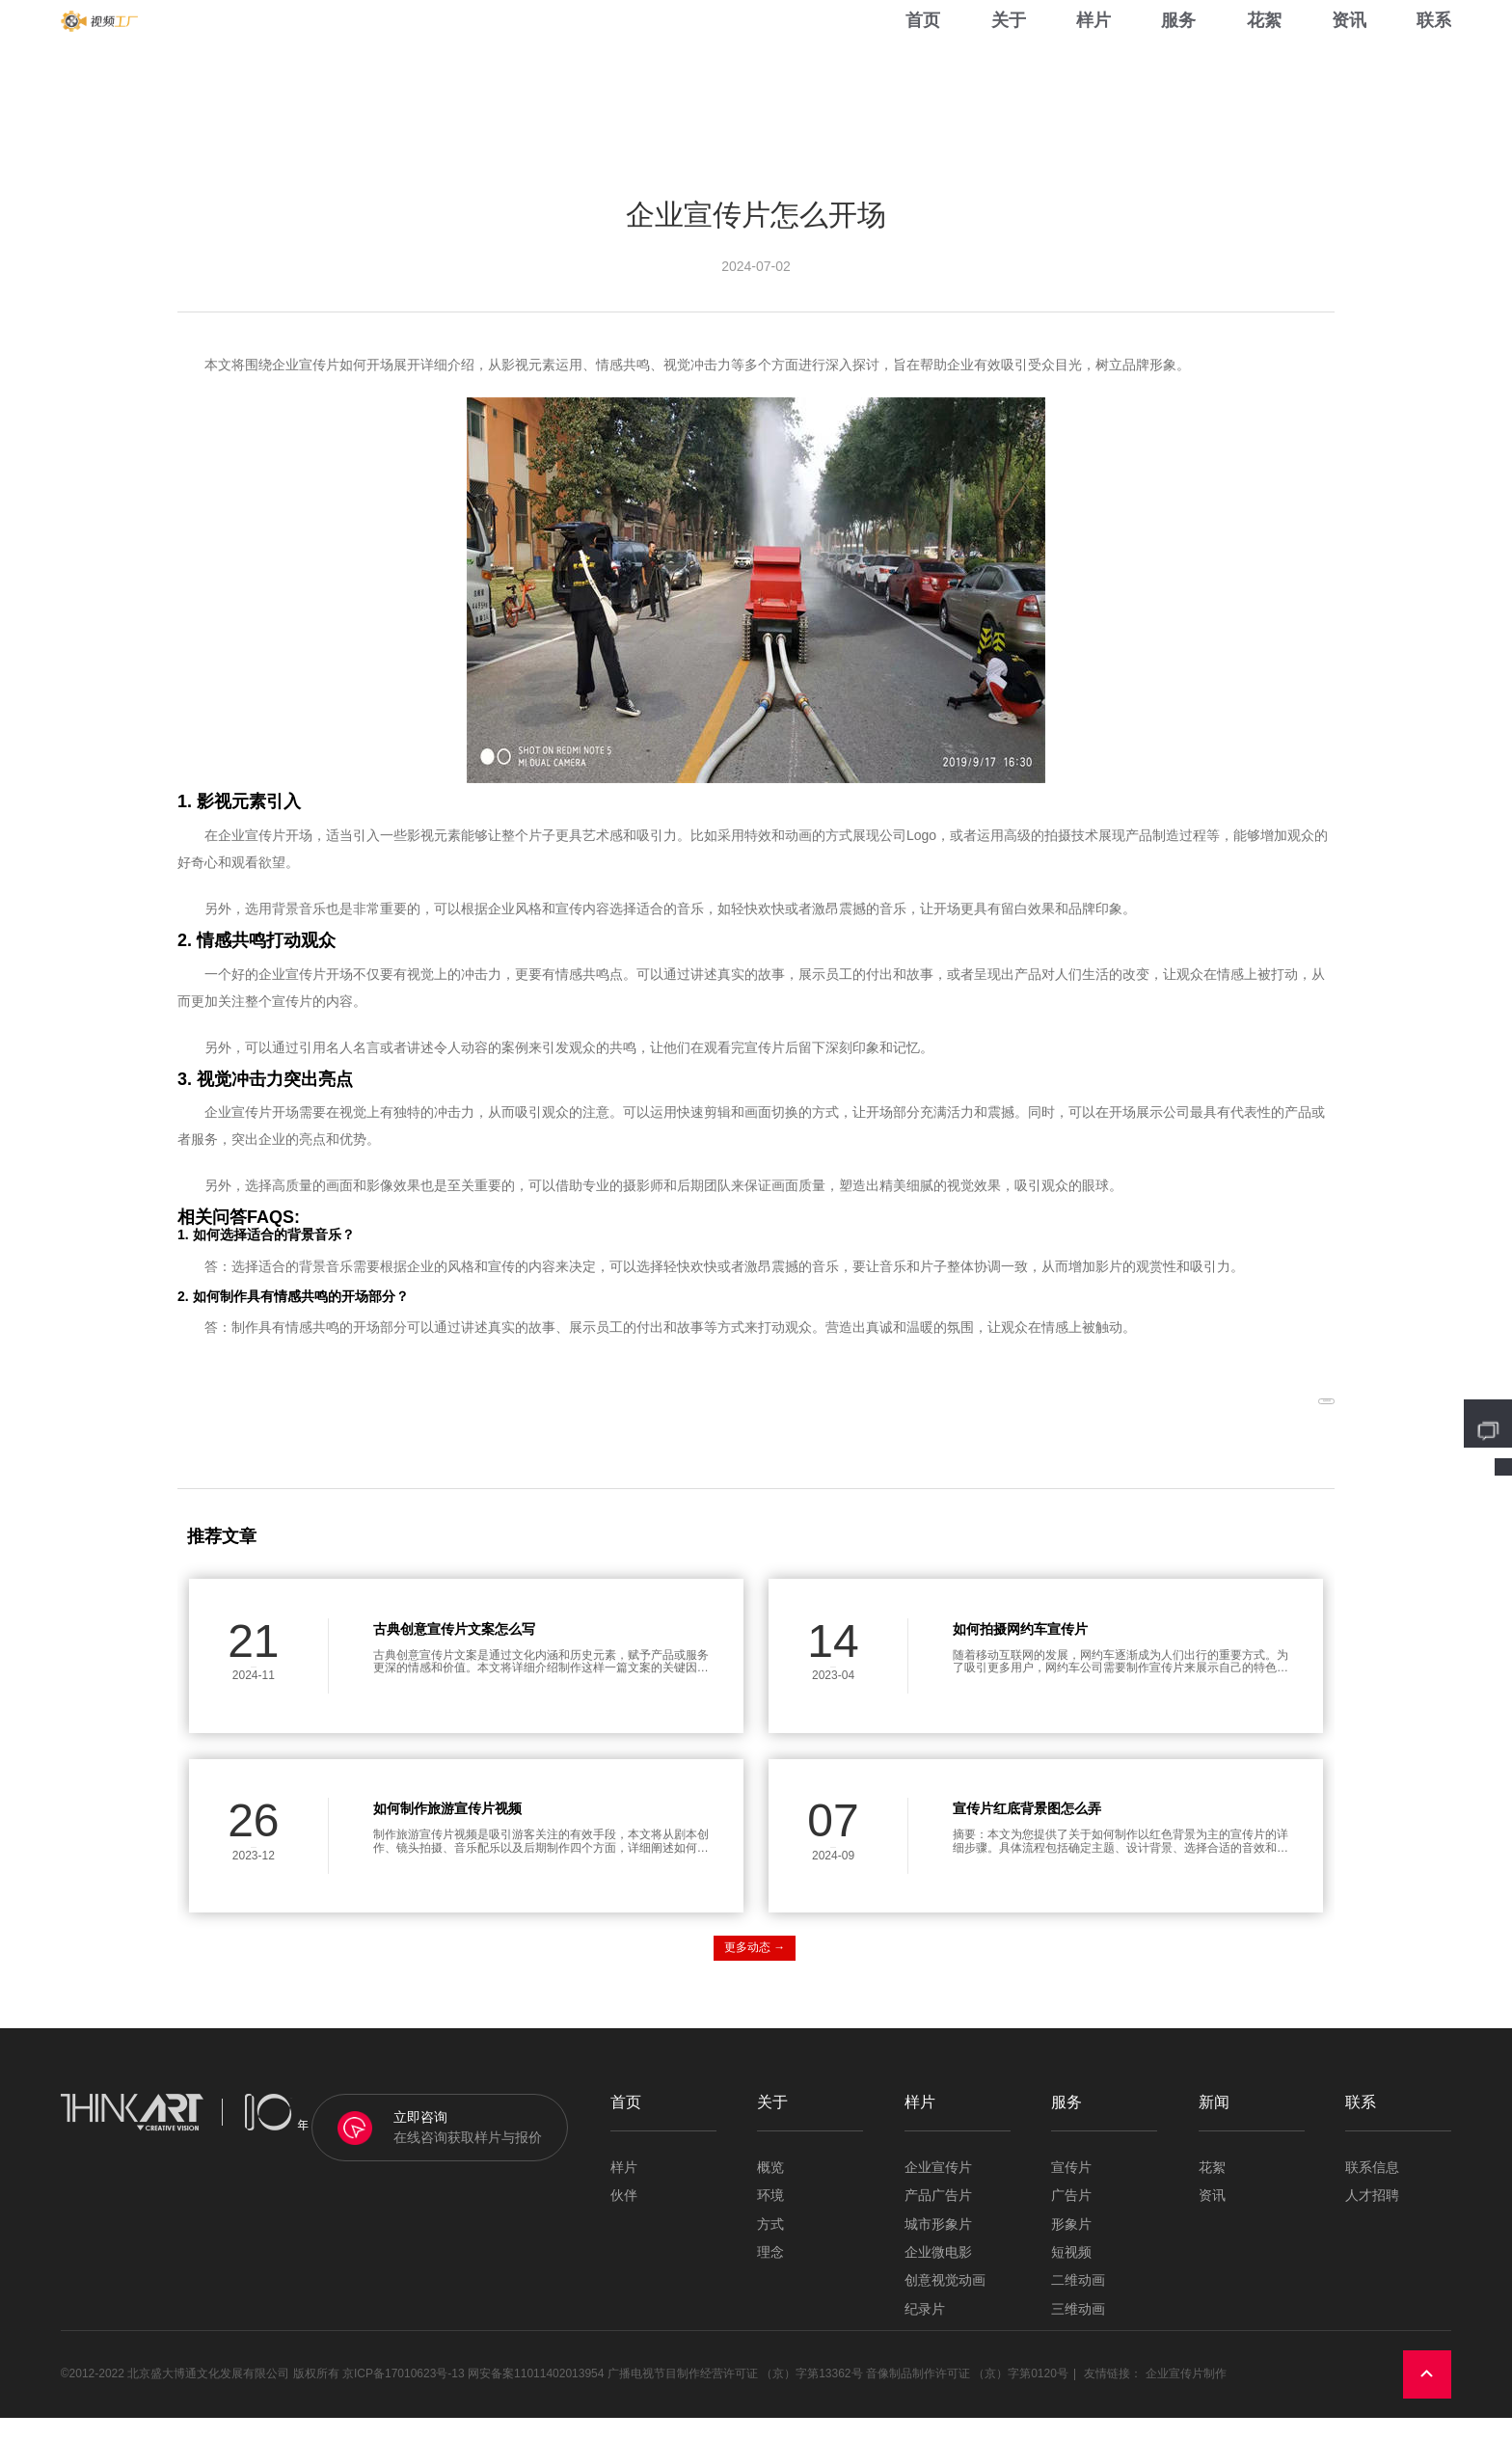  Describe the element at coordinates (938, 2247) in the screenshot. I see `城市形象片` at that location.